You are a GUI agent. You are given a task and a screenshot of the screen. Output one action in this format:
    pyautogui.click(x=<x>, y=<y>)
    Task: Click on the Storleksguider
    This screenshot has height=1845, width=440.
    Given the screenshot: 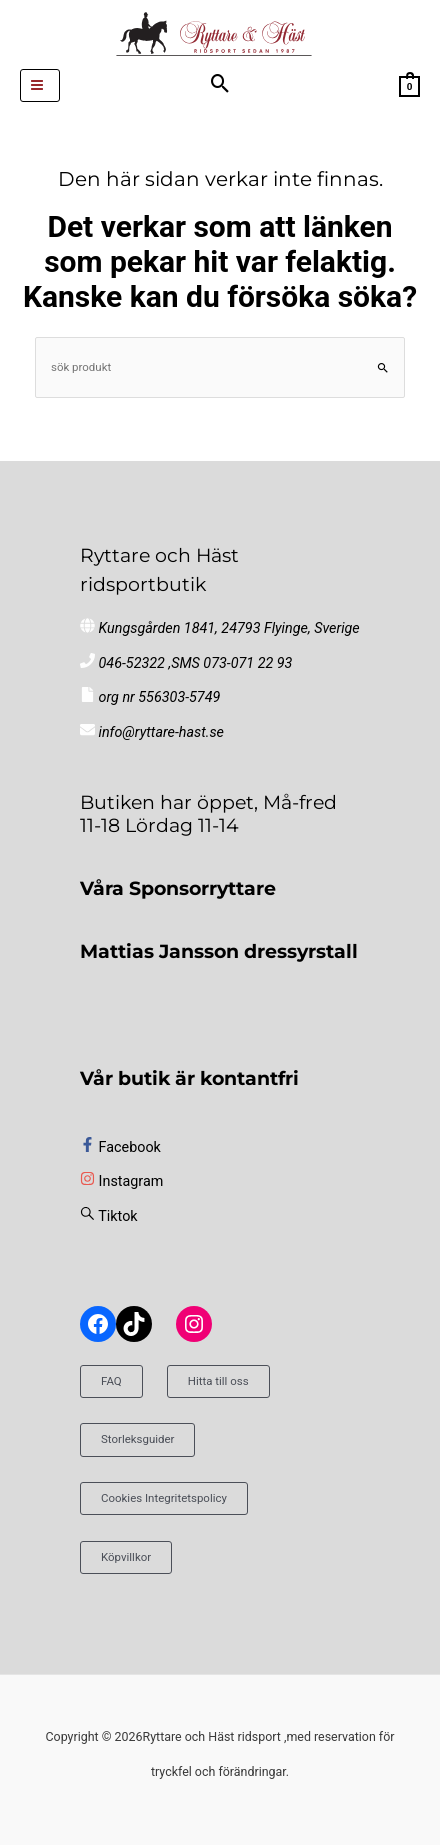 What is the action you would take?
    pyautogui.click(x=137, y=1439)
    